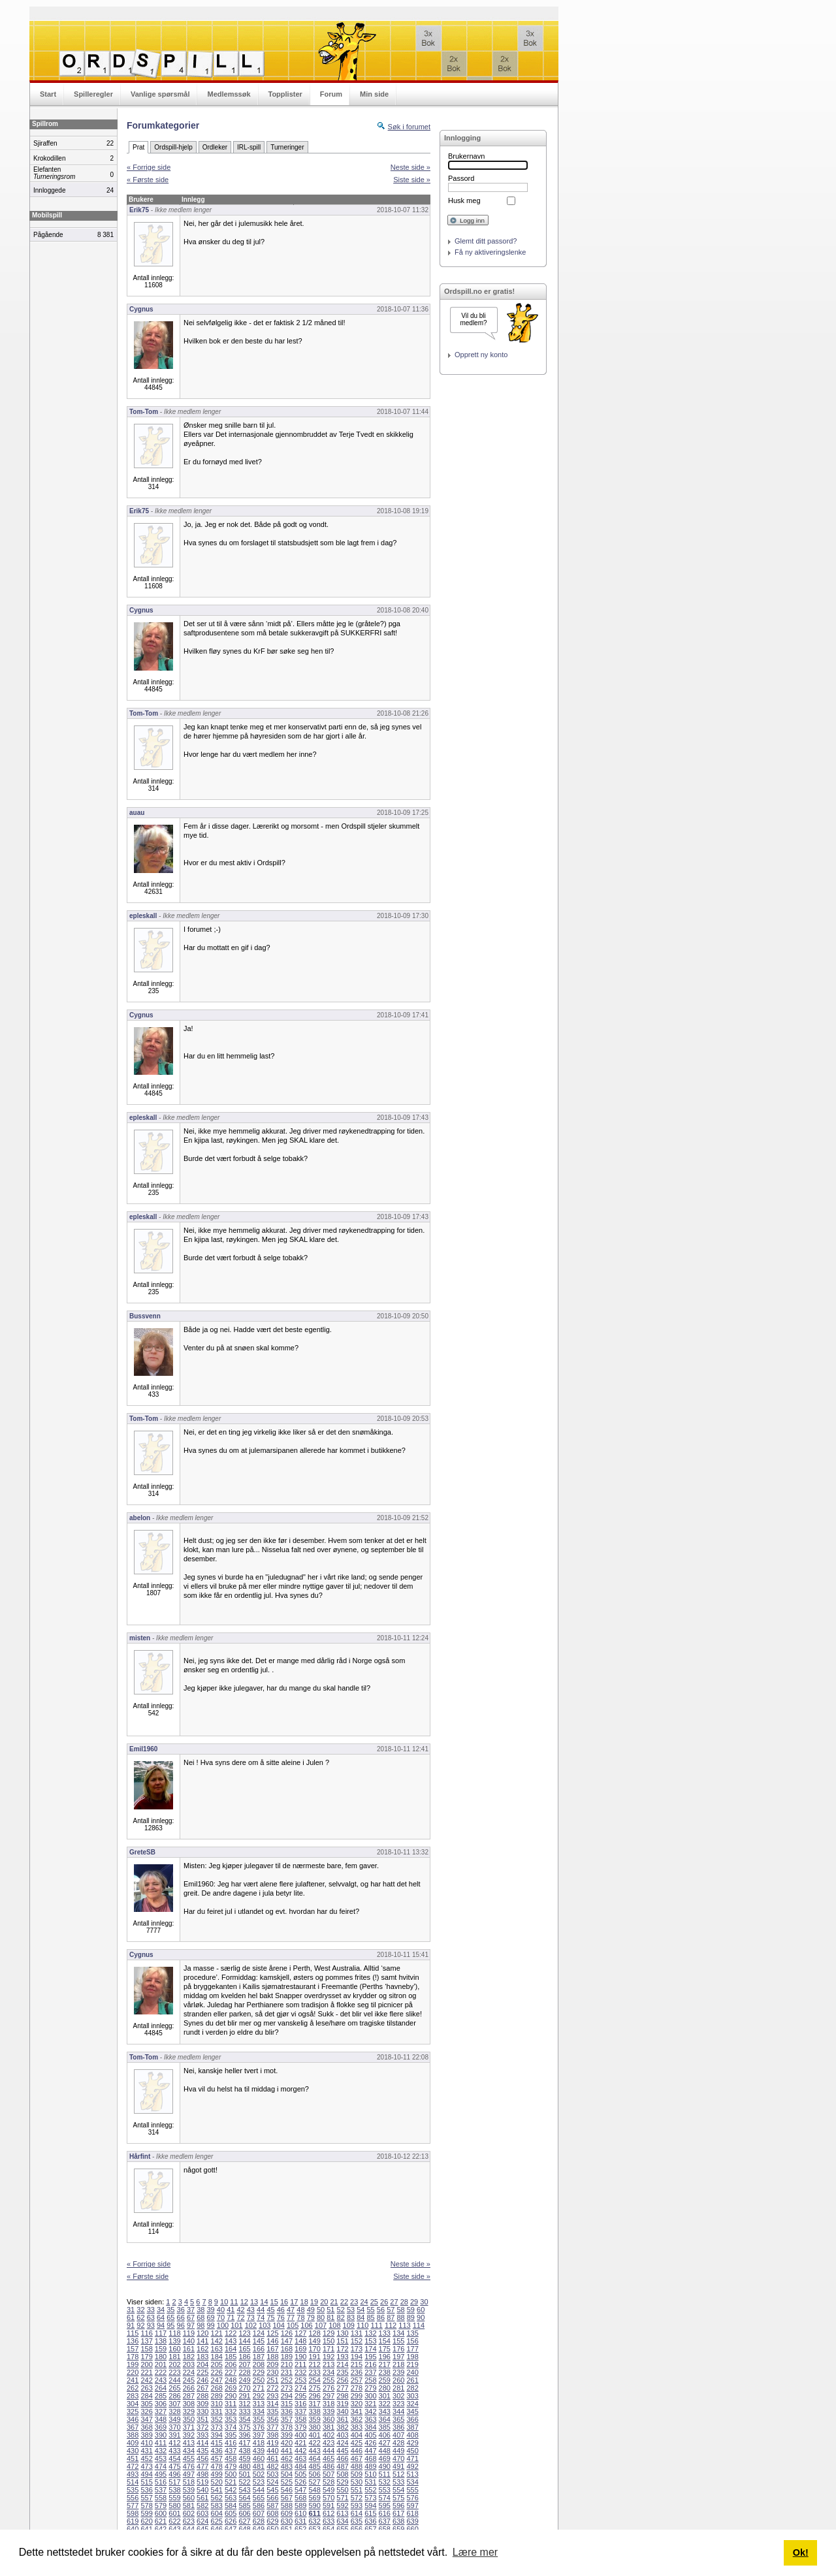 This screenshot has width=836, height=2576. Describe the element at coordinates (259, 2380) in the screenshot. I see `250` at that location.